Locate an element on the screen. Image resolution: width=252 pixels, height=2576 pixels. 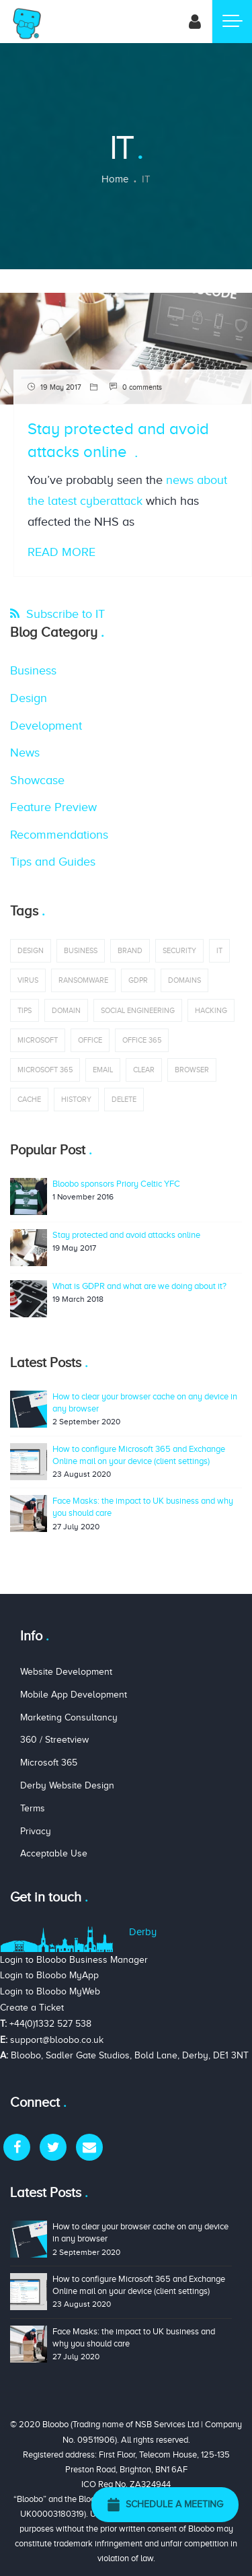
cyberattack is located at coordinates (111, 501).